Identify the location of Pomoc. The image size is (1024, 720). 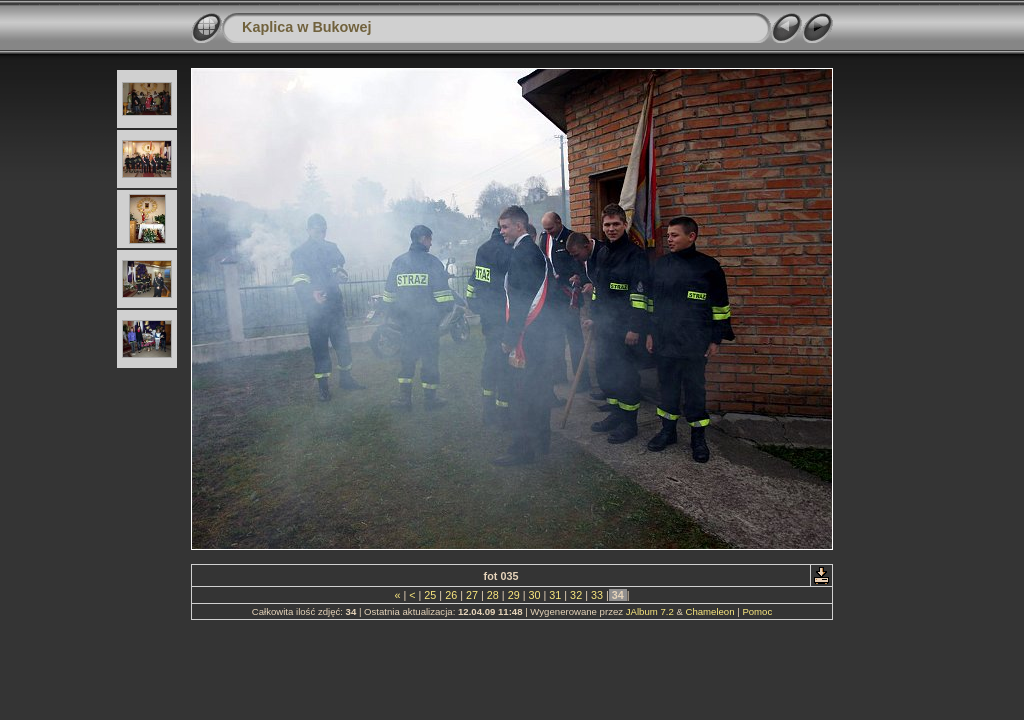
(757, 611).